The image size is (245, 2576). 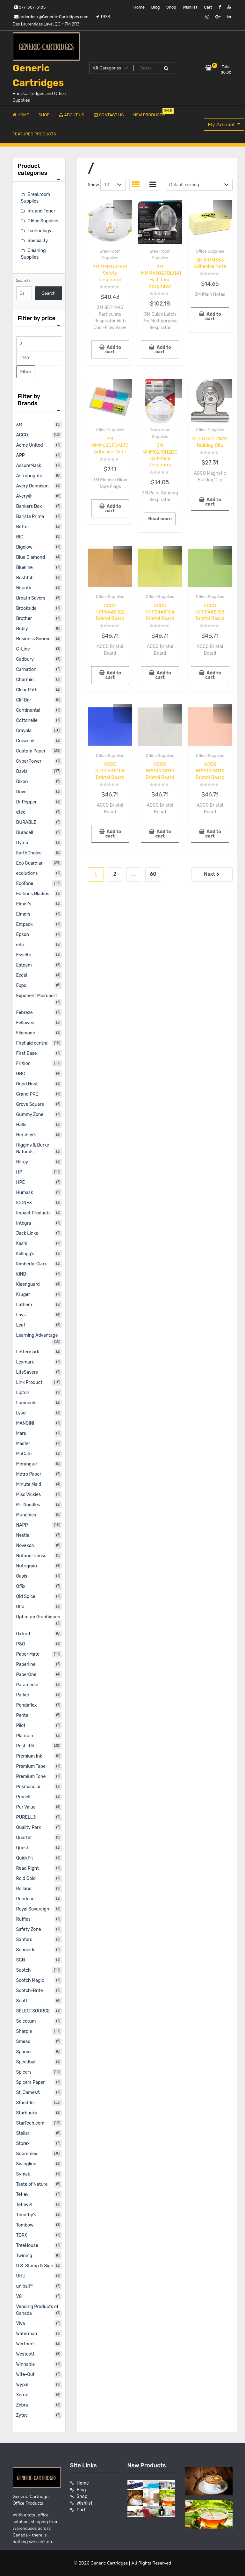 I want to click on CyberPower, so click(x=28, y=761).